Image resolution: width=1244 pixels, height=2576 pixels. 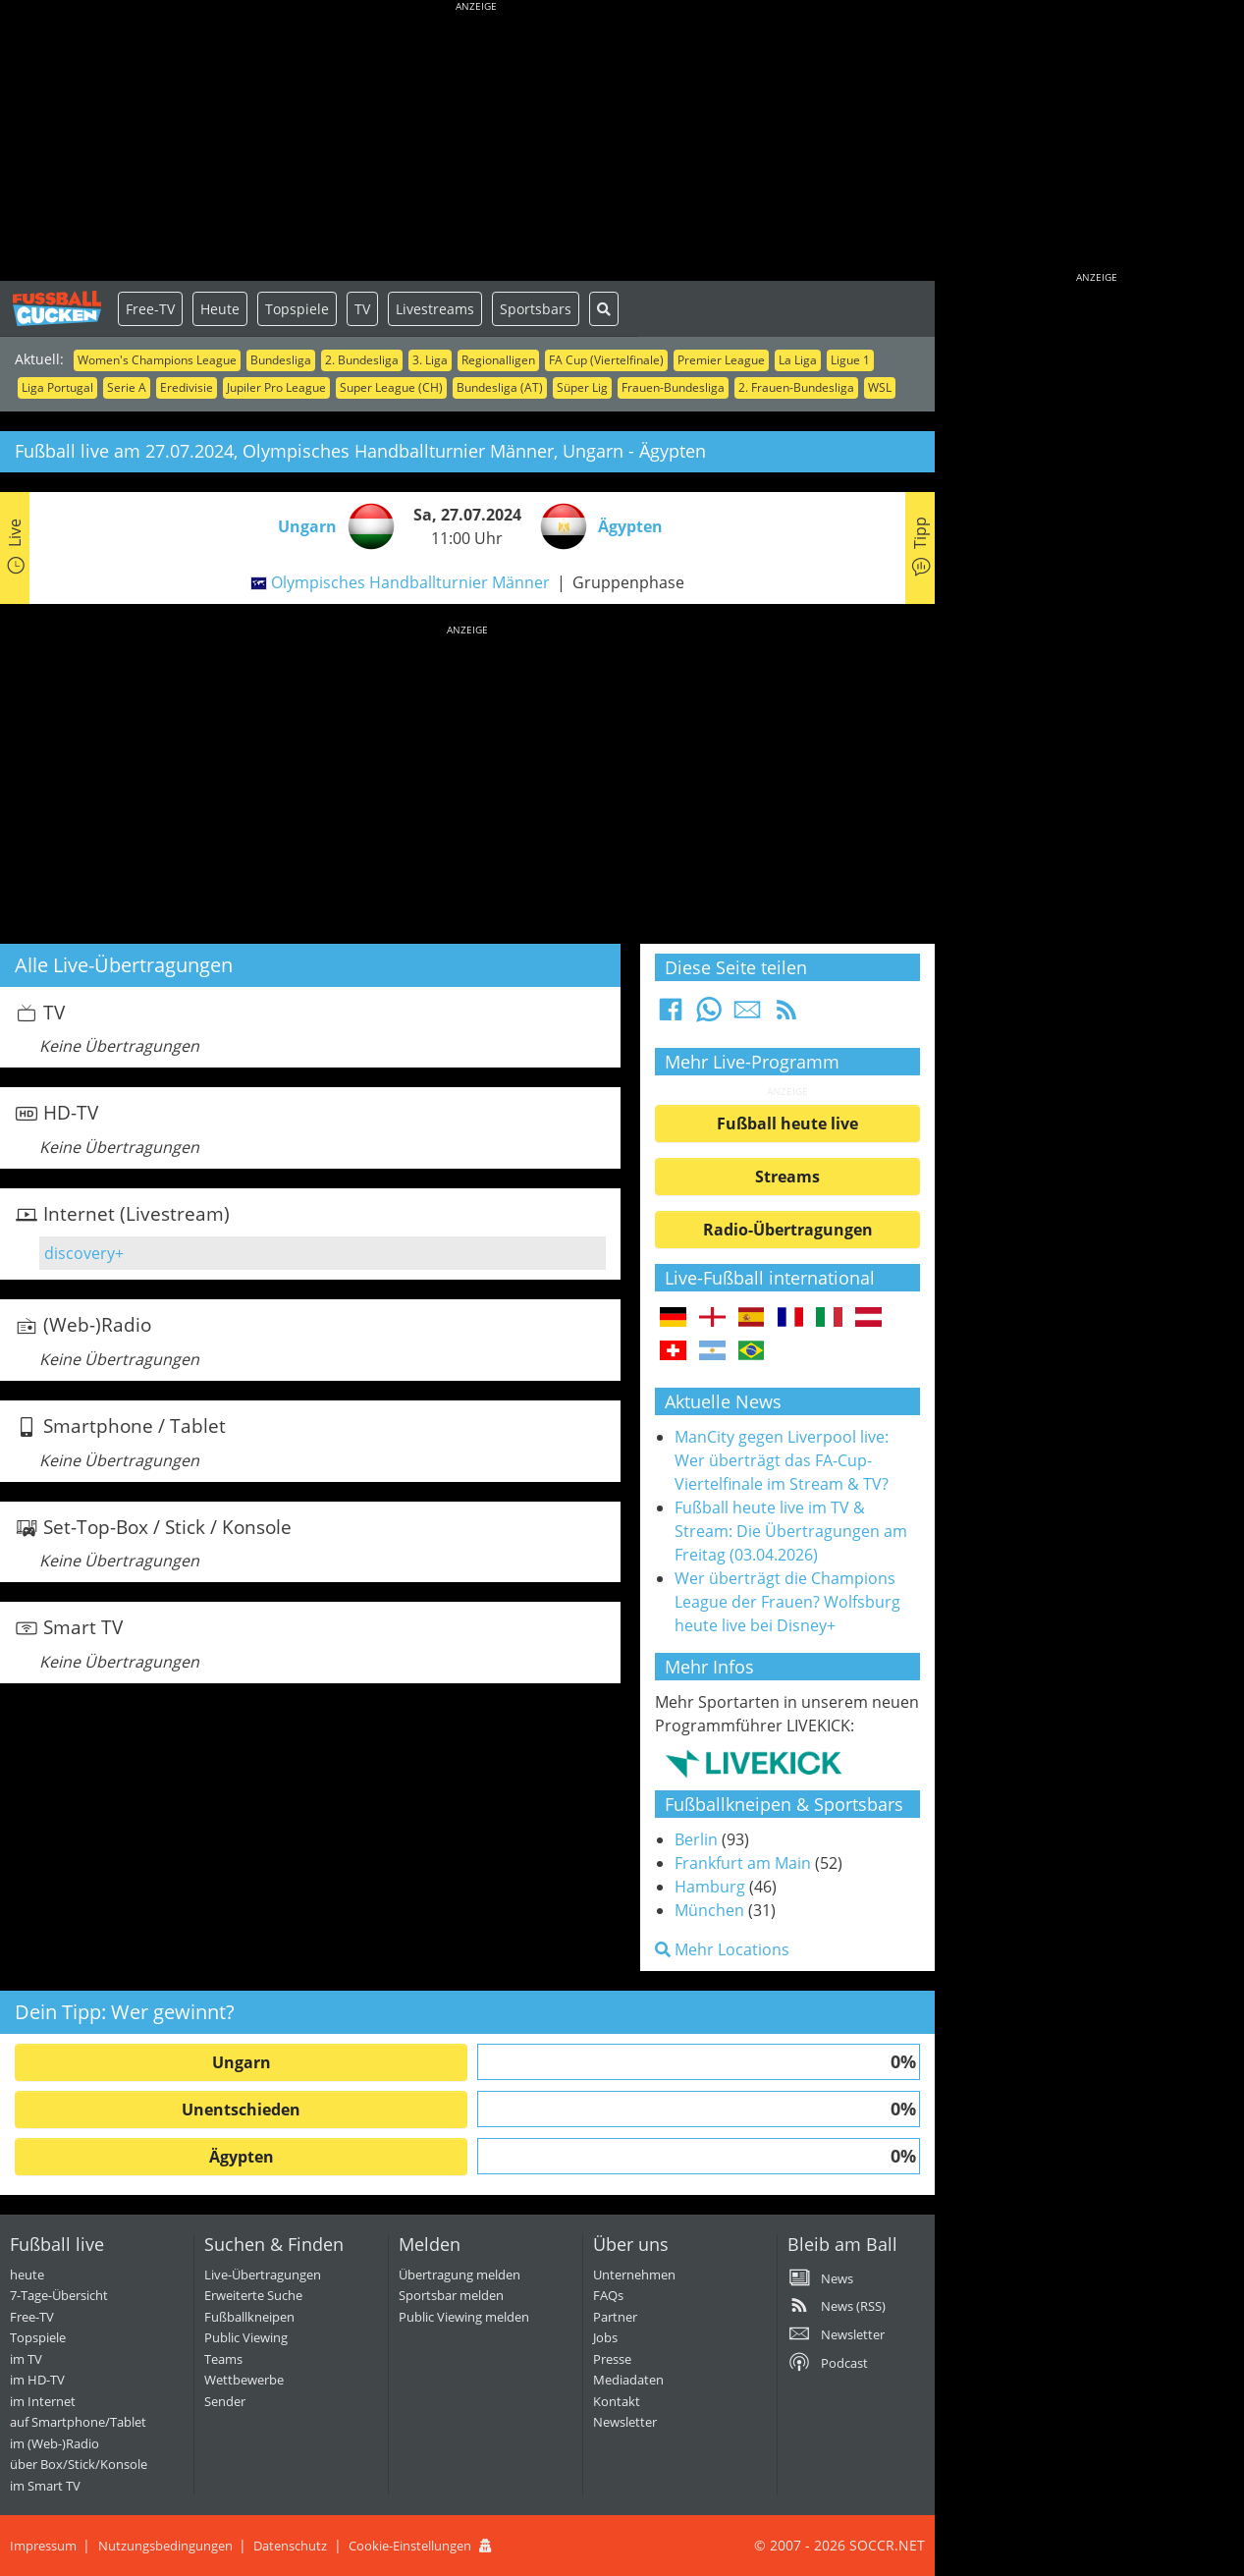 What do you see at coordinates (634, 2274) in the screenshot?
I see `Unternehmen` at bounding box center [634, 2274].